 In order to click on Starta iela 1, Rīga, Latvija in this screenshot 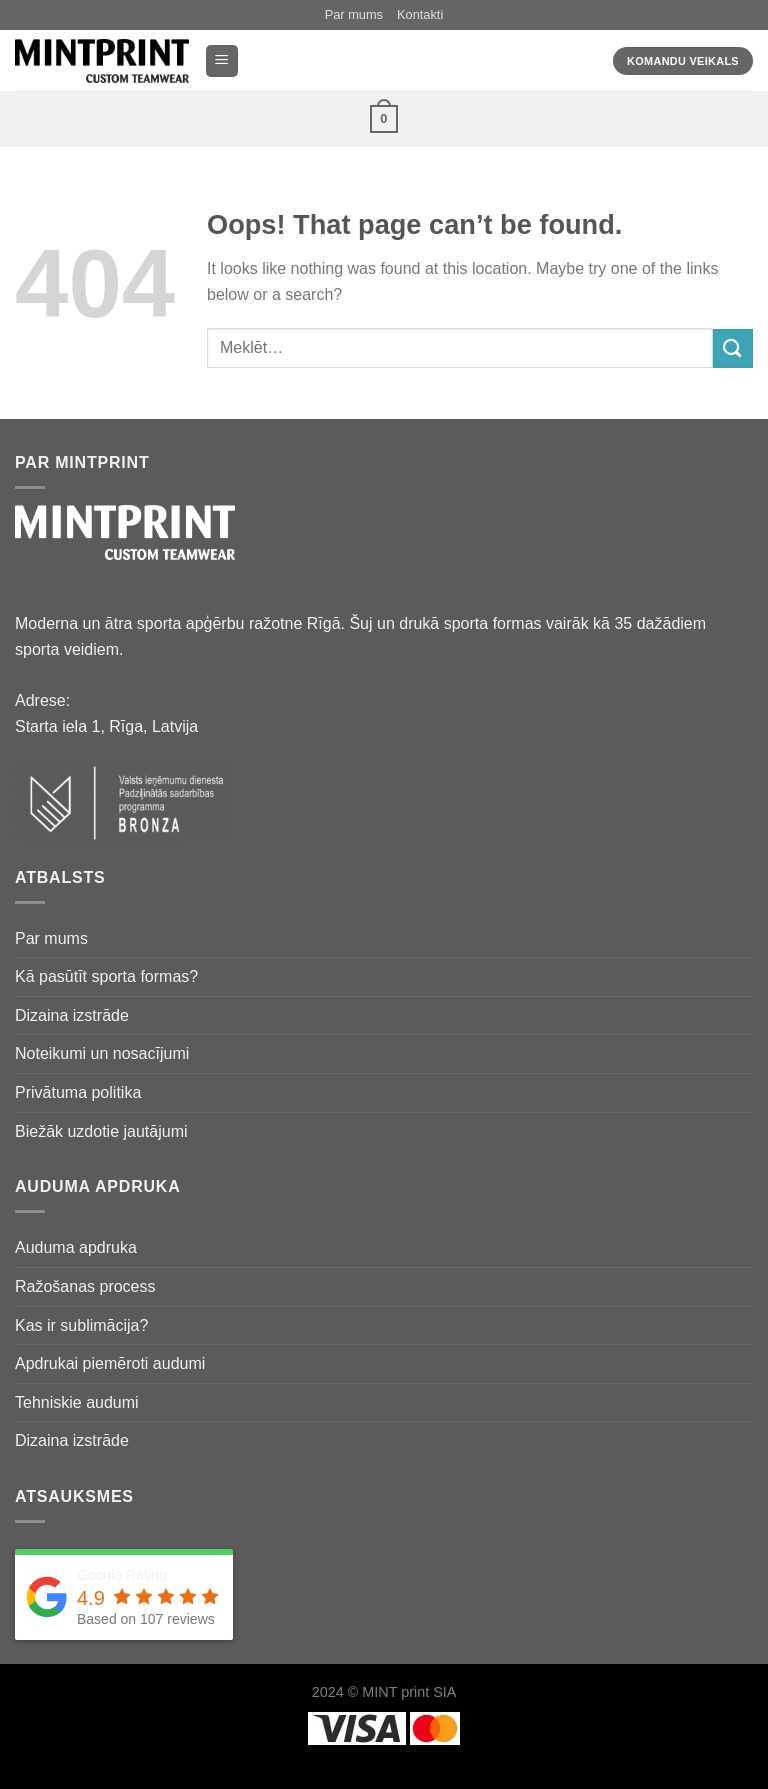, I will do `click(106, 726)`.